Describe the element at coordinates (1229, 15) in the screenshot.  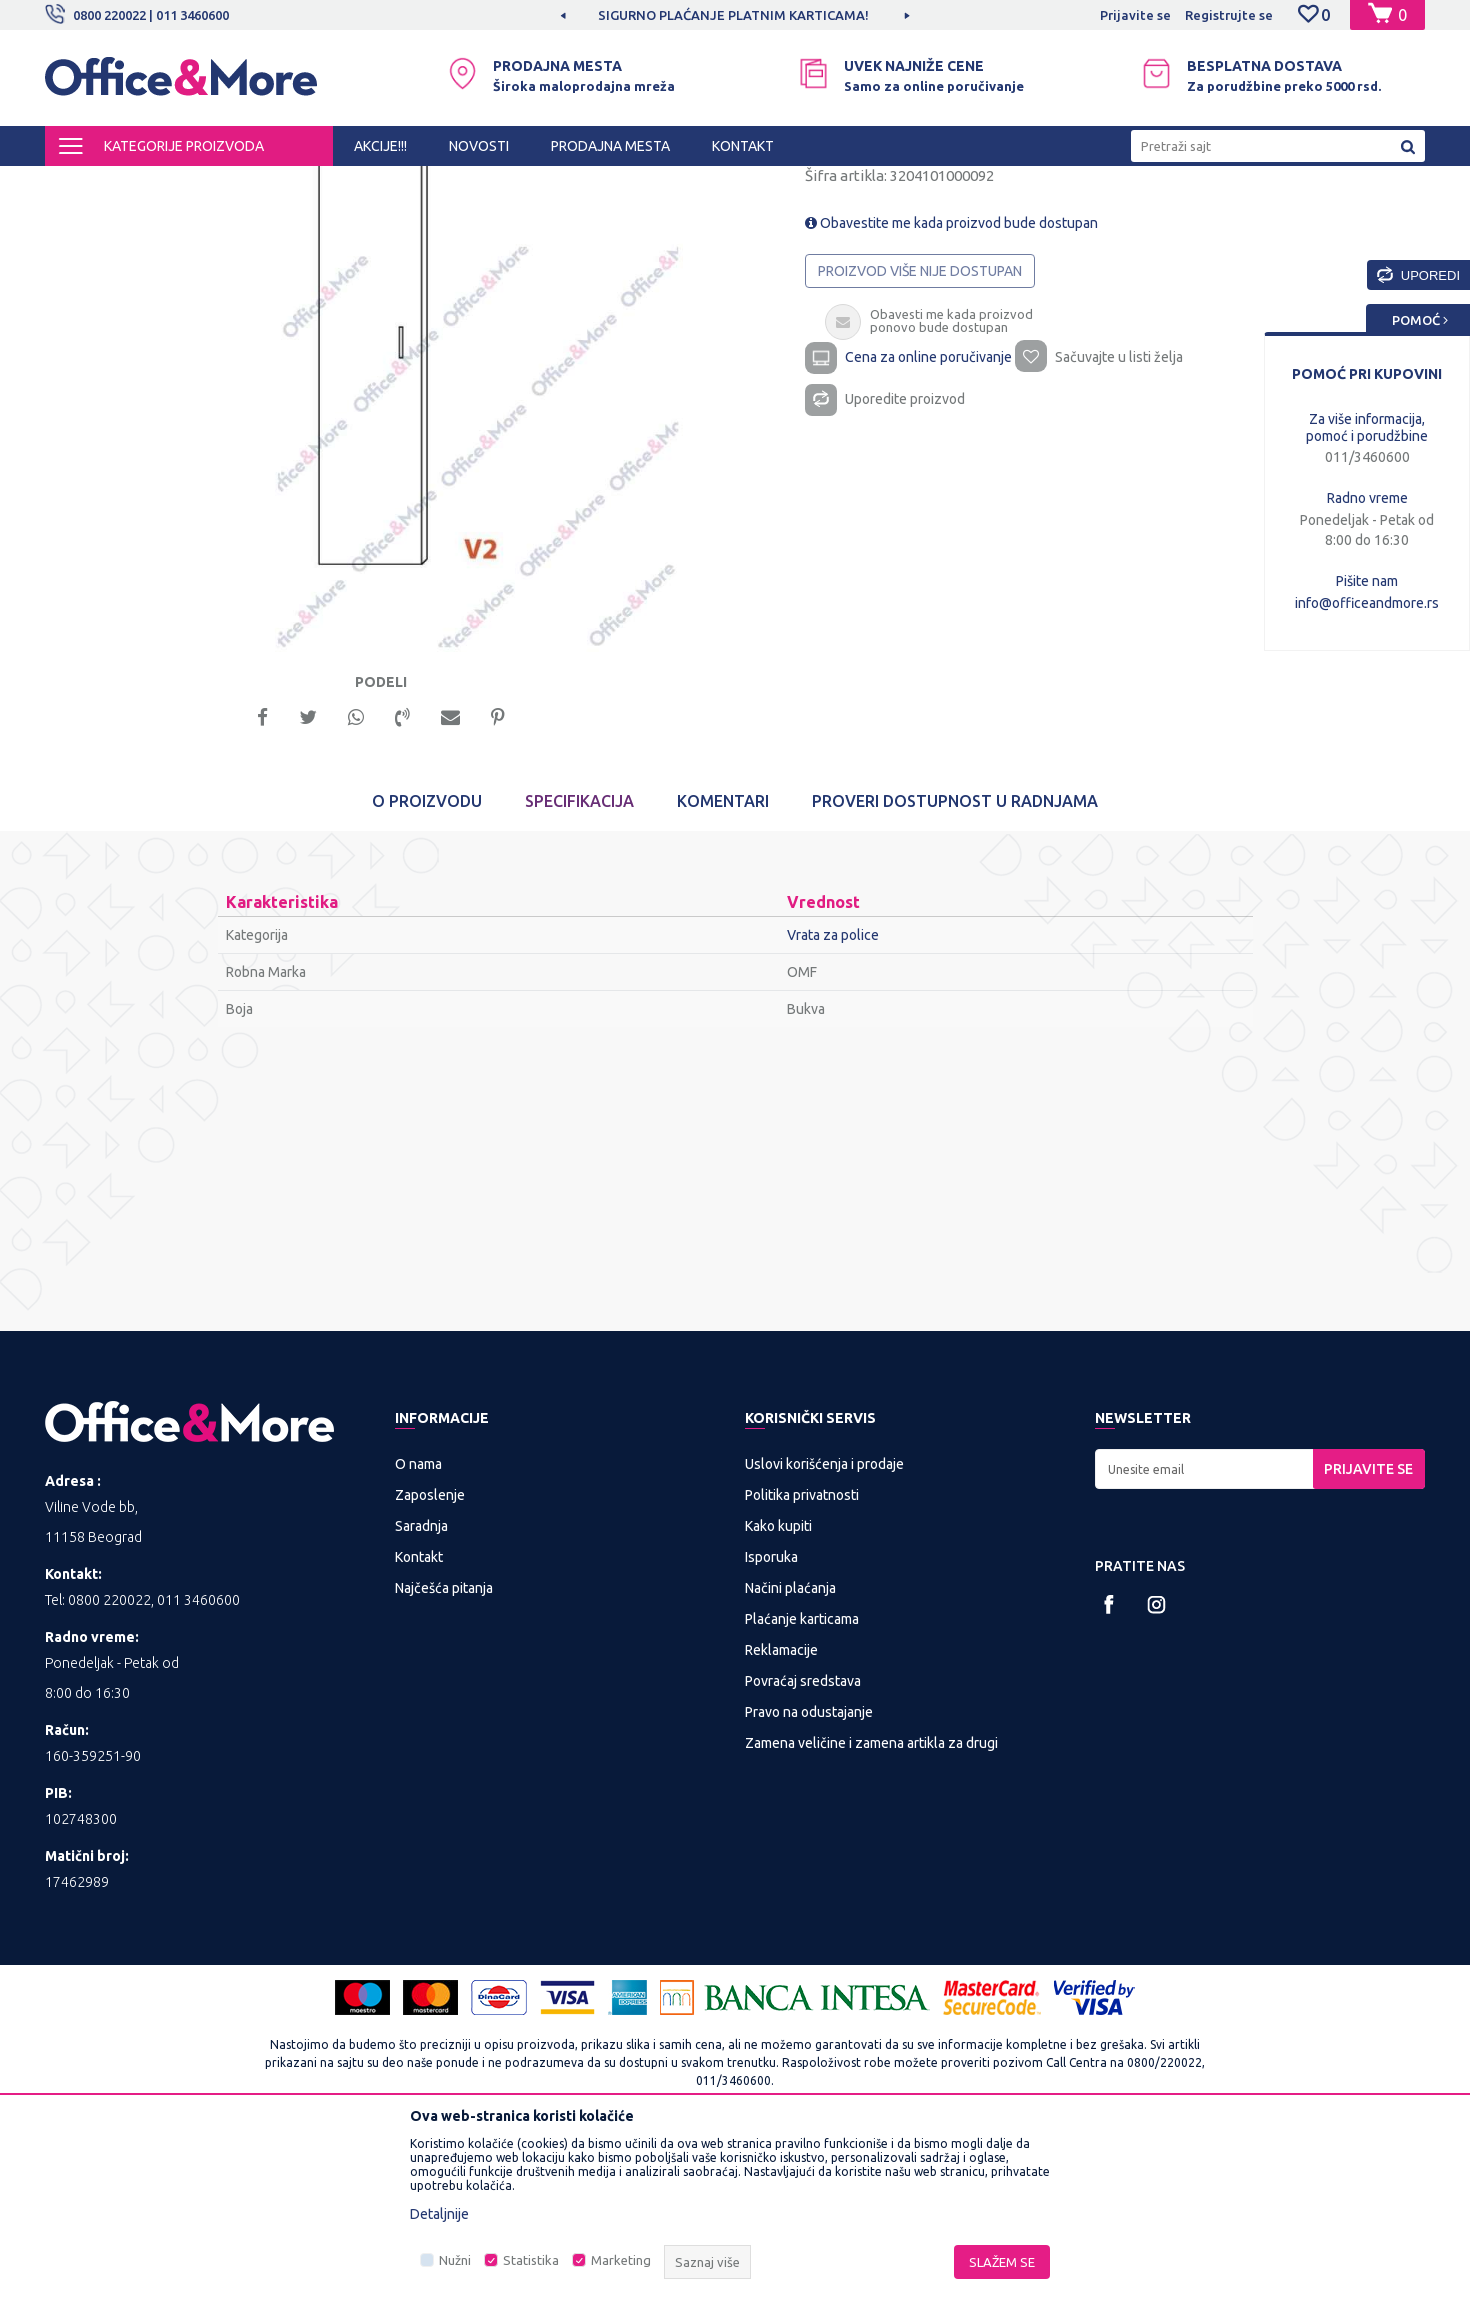
I see `Registrujte se` at that location.